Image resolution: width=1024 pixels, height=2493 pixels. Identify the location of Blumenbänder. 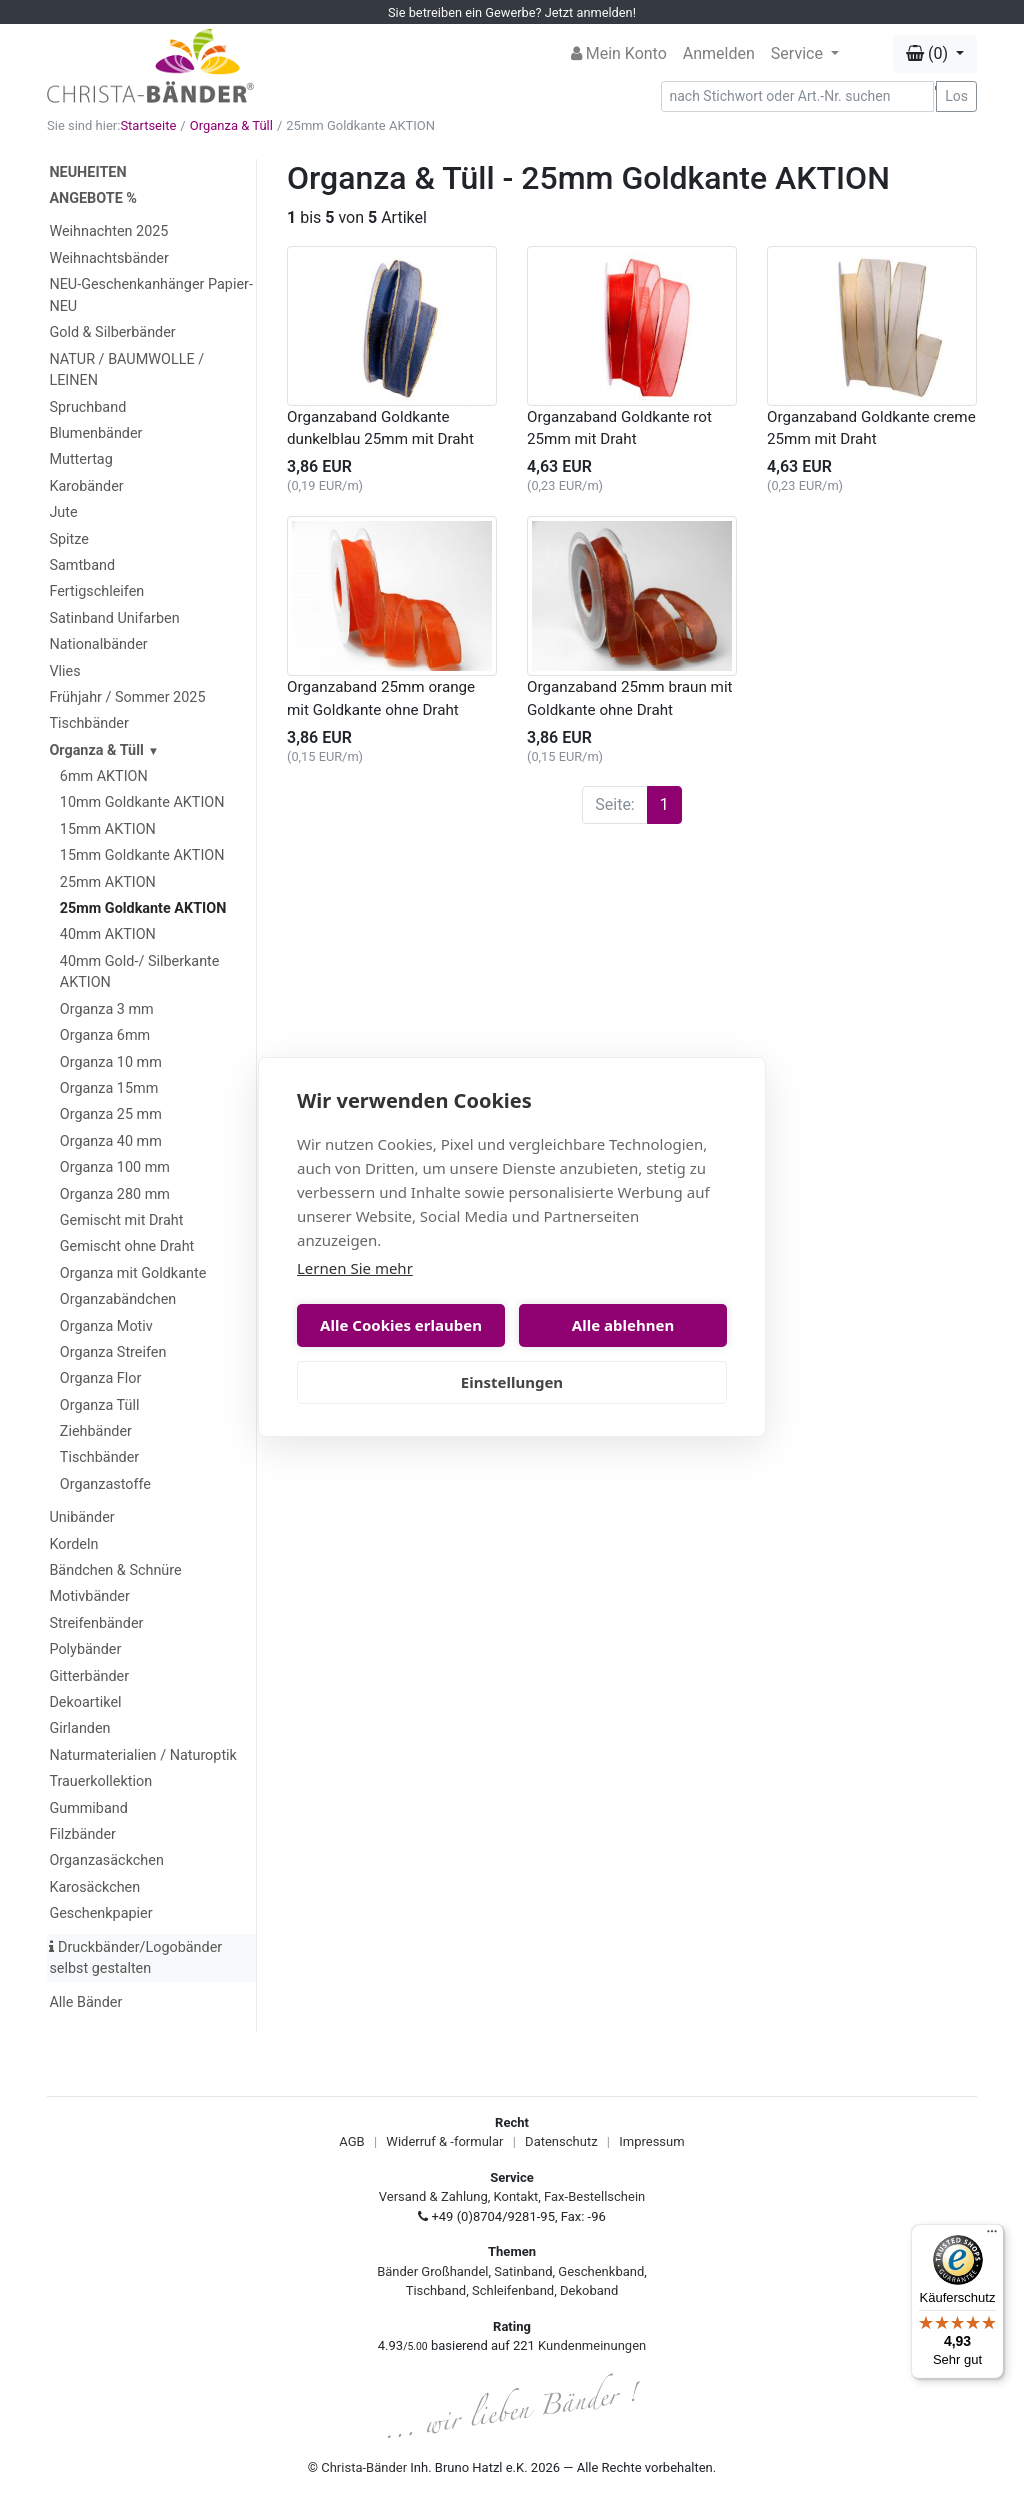
(95, 433).